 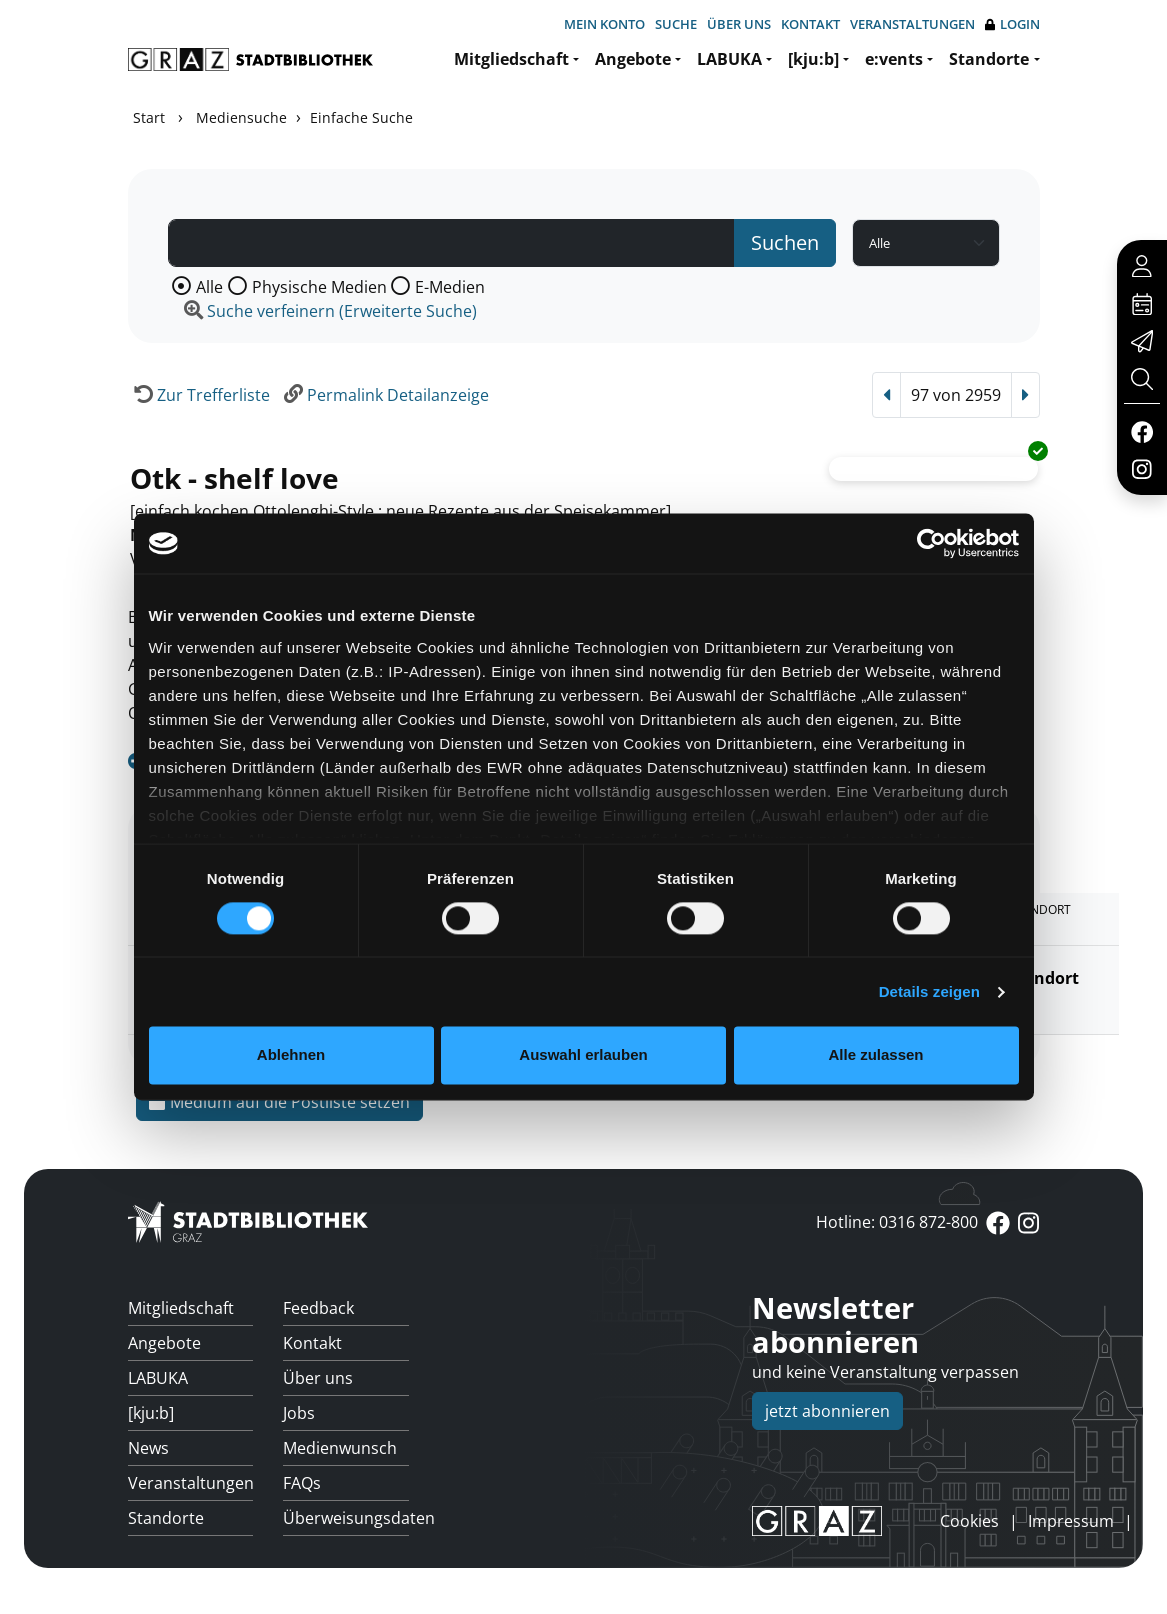 What do you see at coordinates (931, 543) in the screenshot?
I see `[Usercentrics Cookiebot - öffnet in einem neuen Fenster]` at bounding box center [931, 543].